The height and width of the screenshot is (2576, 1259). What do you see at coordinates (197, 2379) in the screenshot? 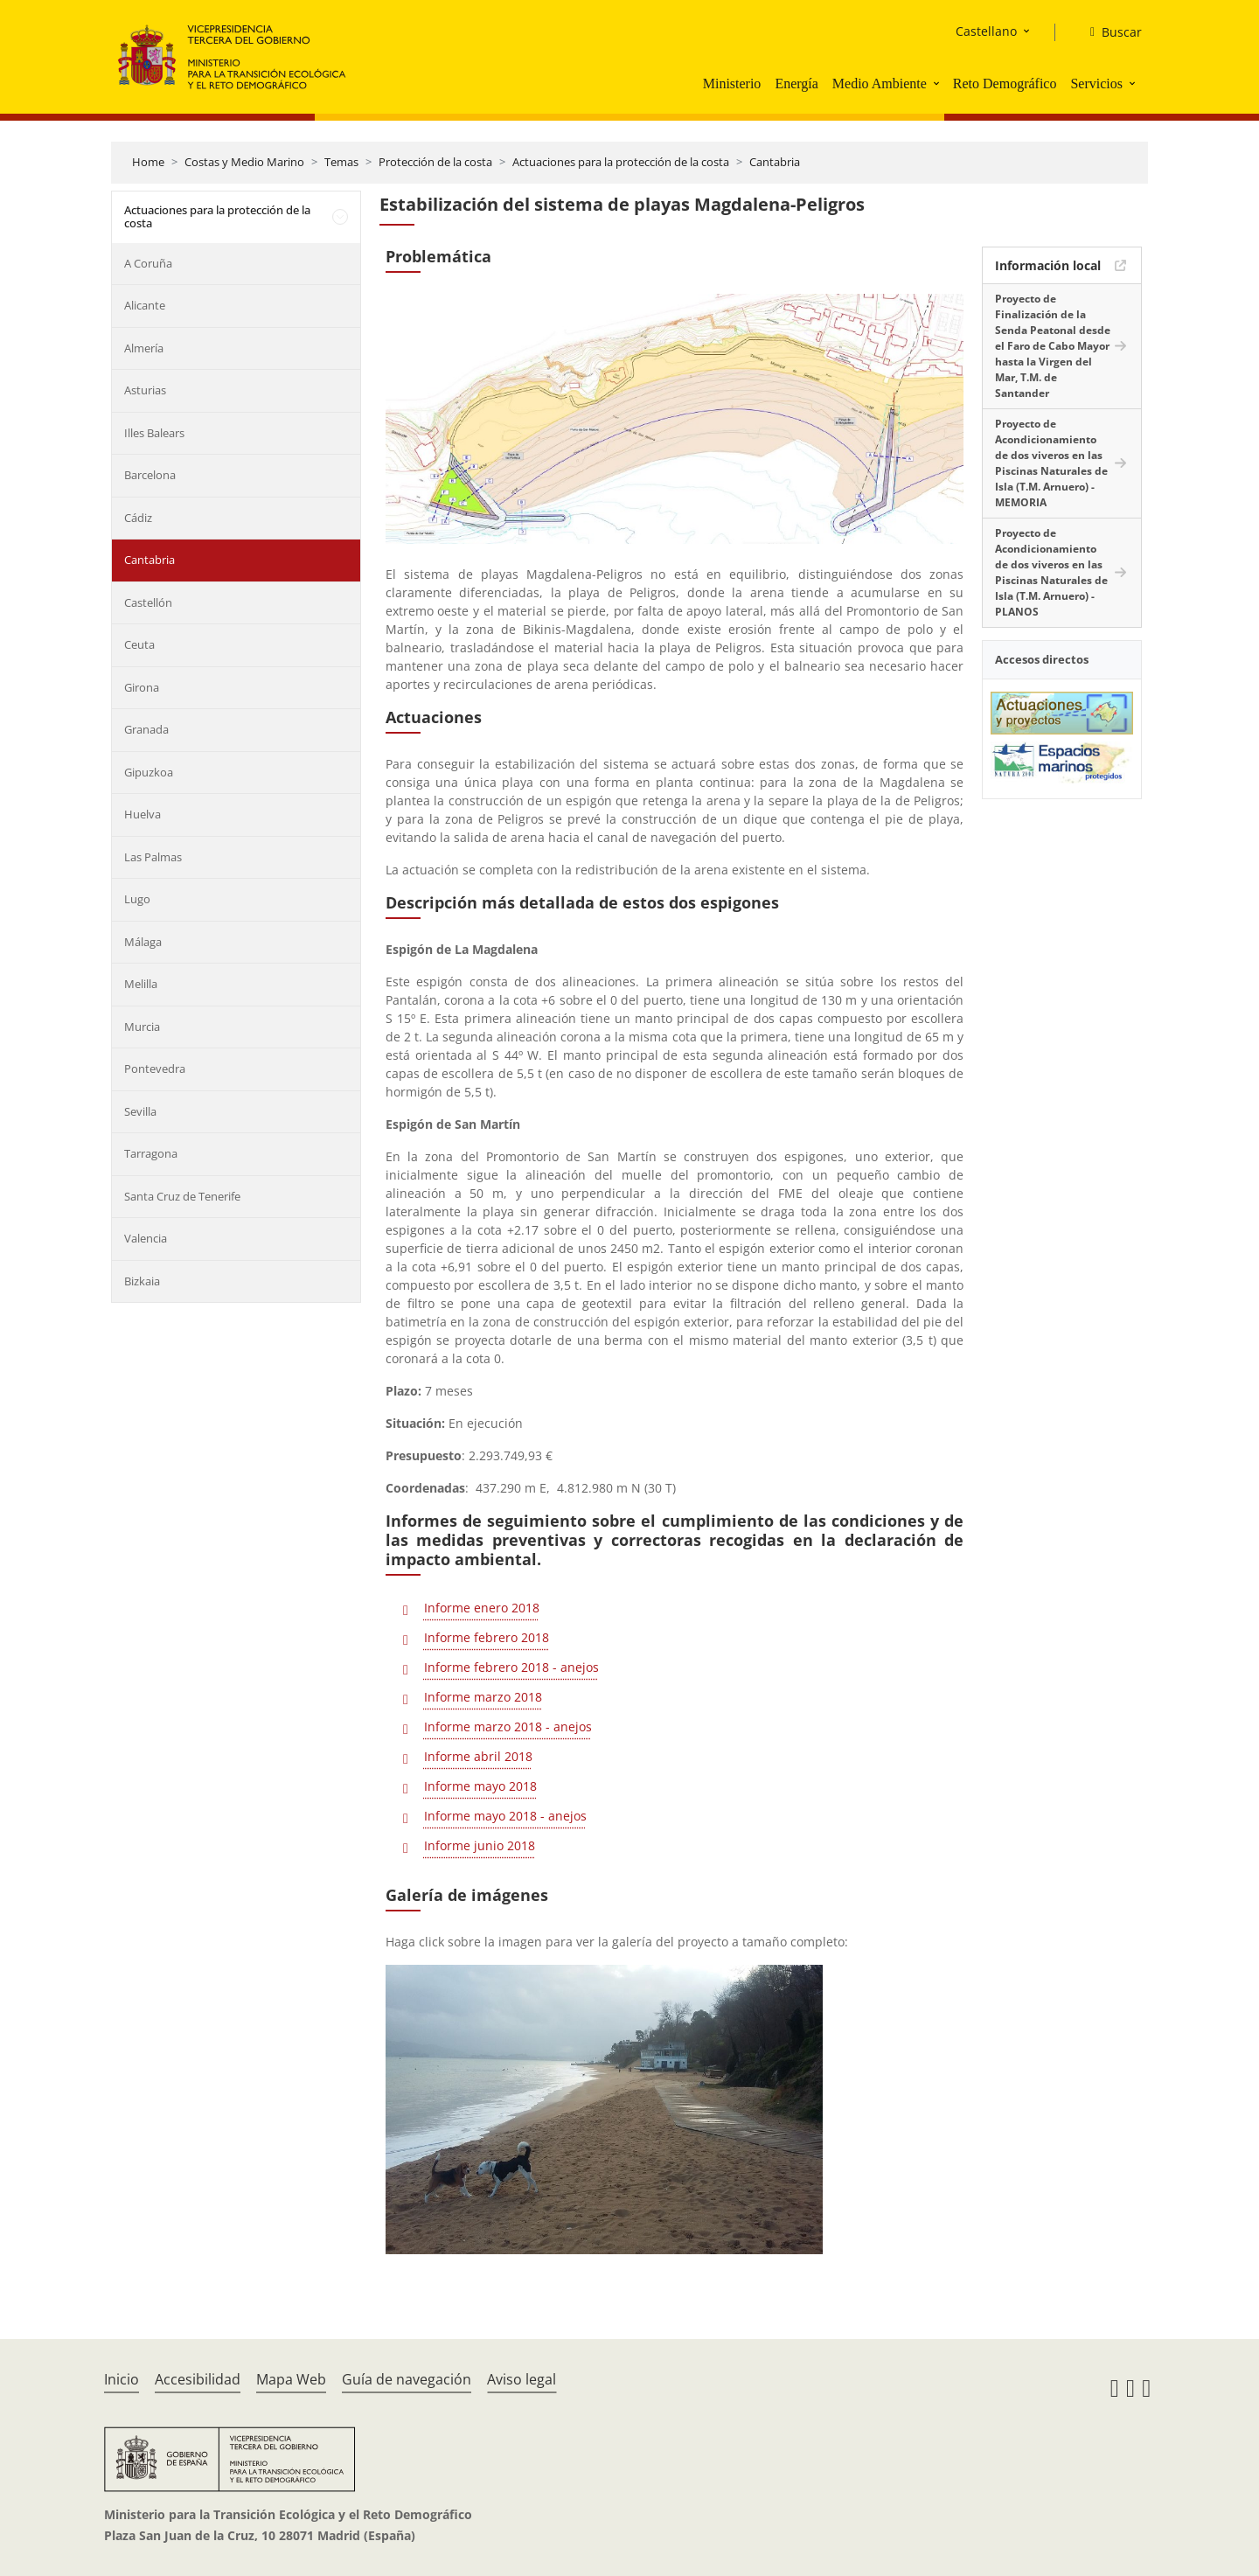
I see `Accesibilidad` at bounding box center [197, 2379].